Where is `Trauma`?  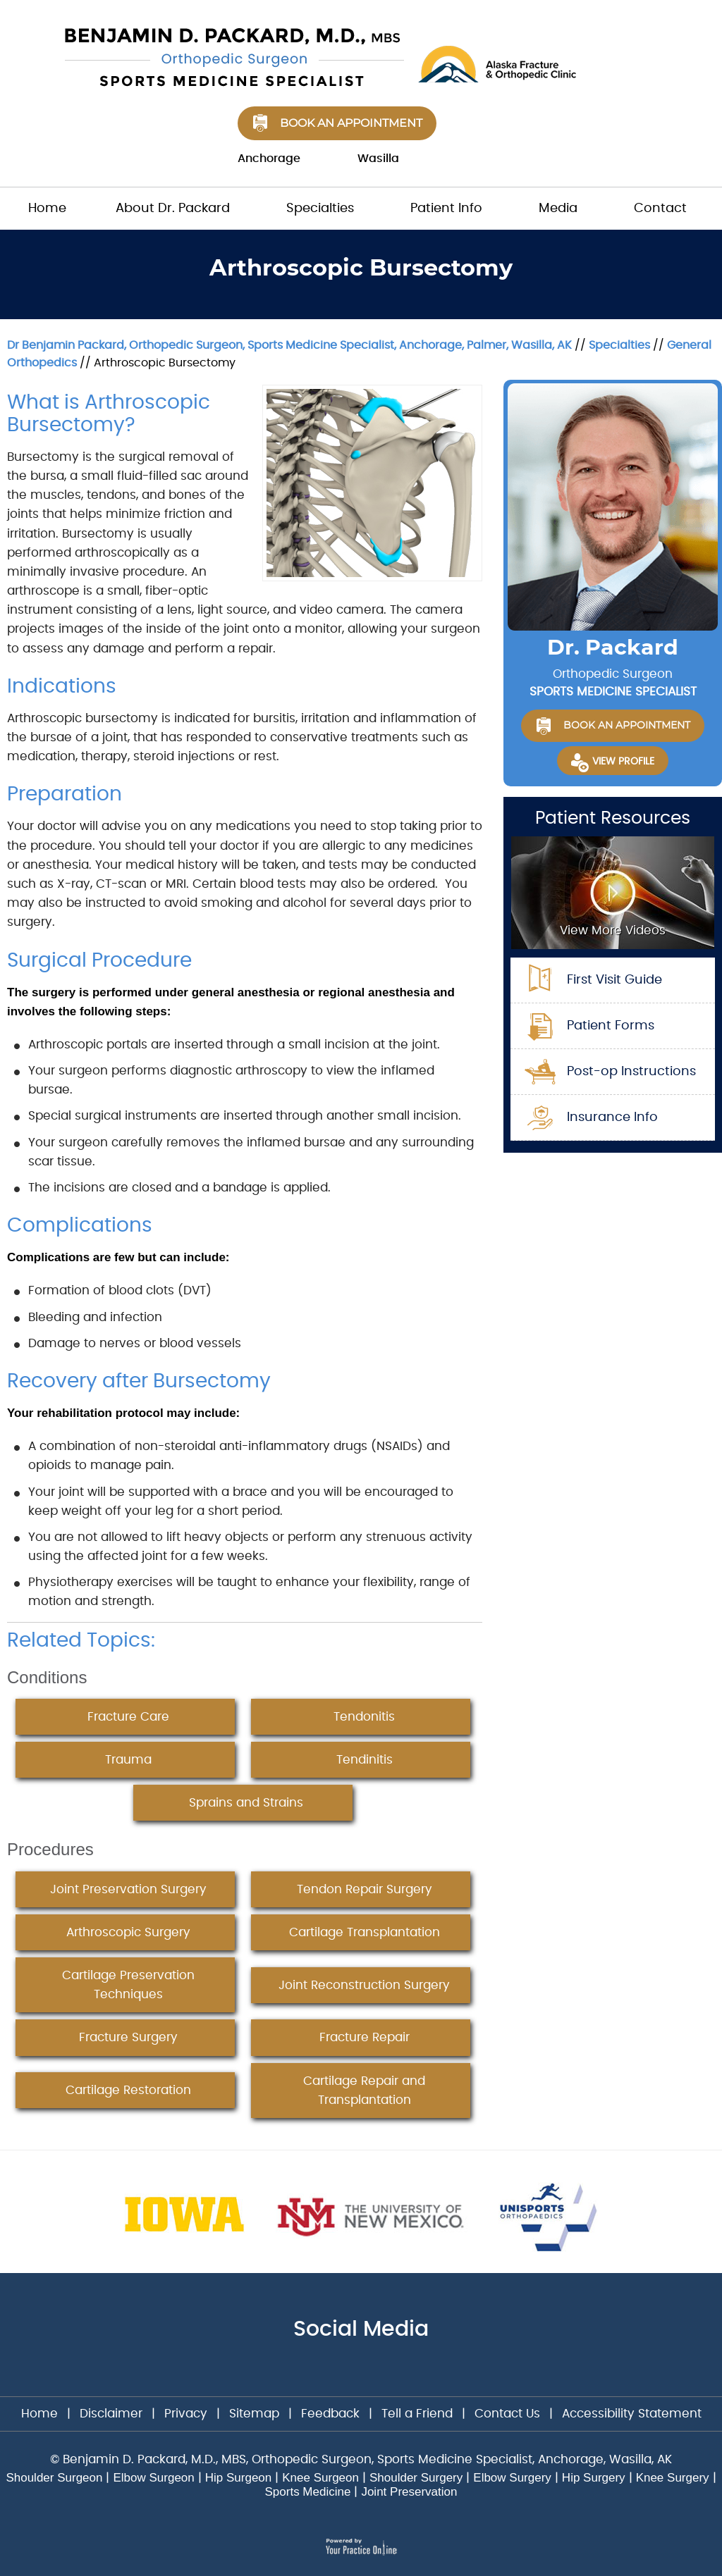
Trauma is located at coordinates (128, 1760).